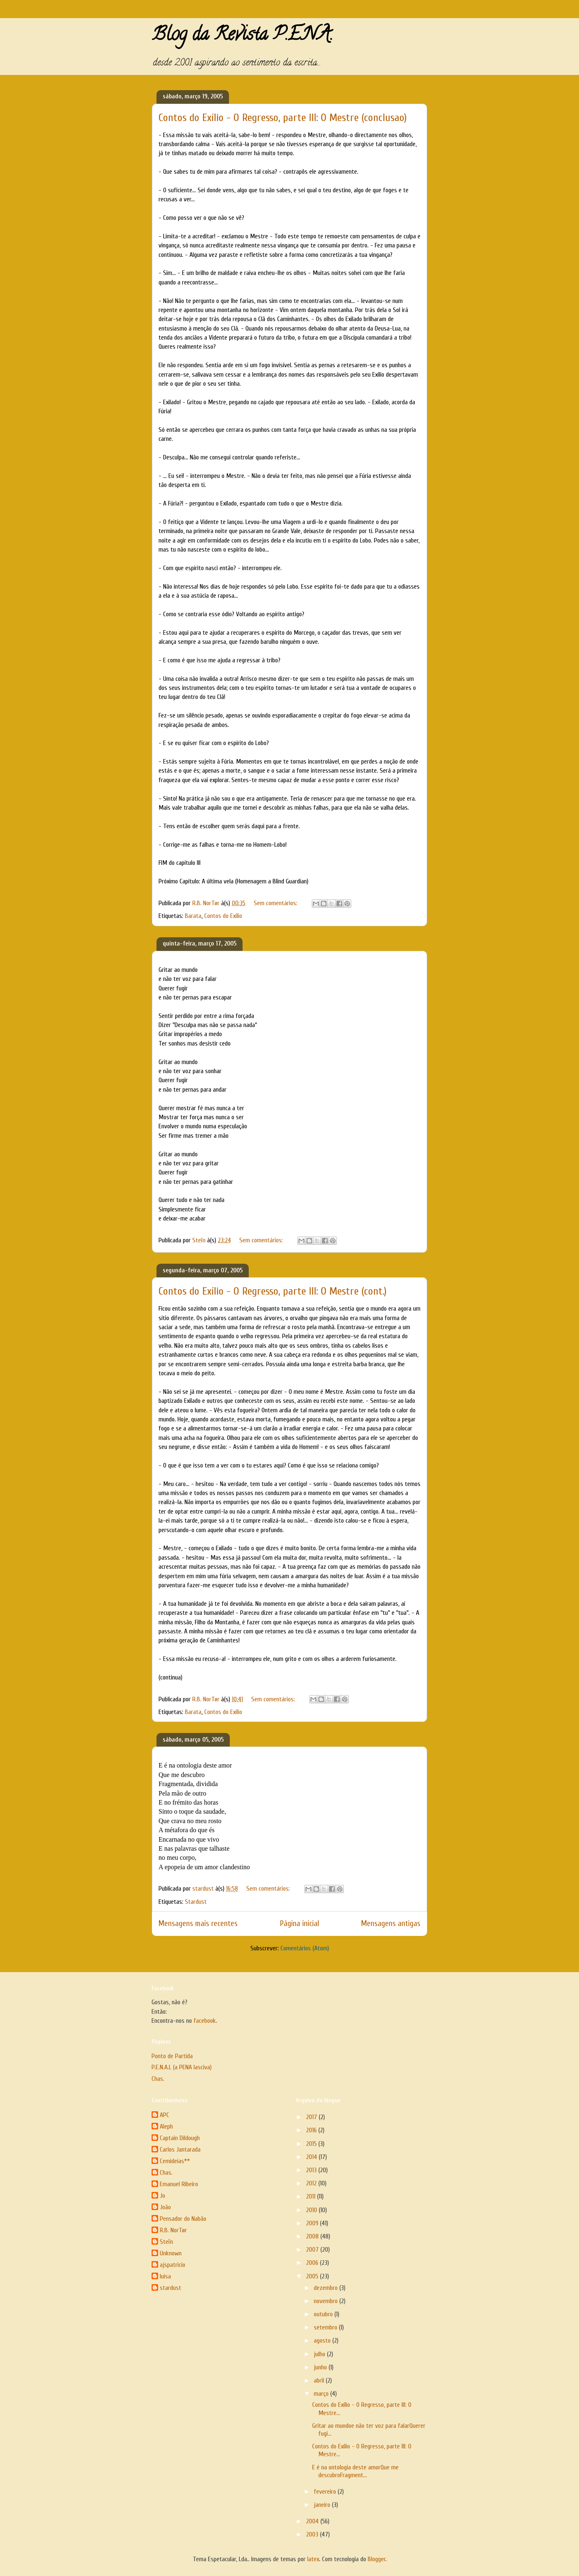  Describe the element at coordinates (326, 2491) in the screenshot. I see `fevereiro` at that location.